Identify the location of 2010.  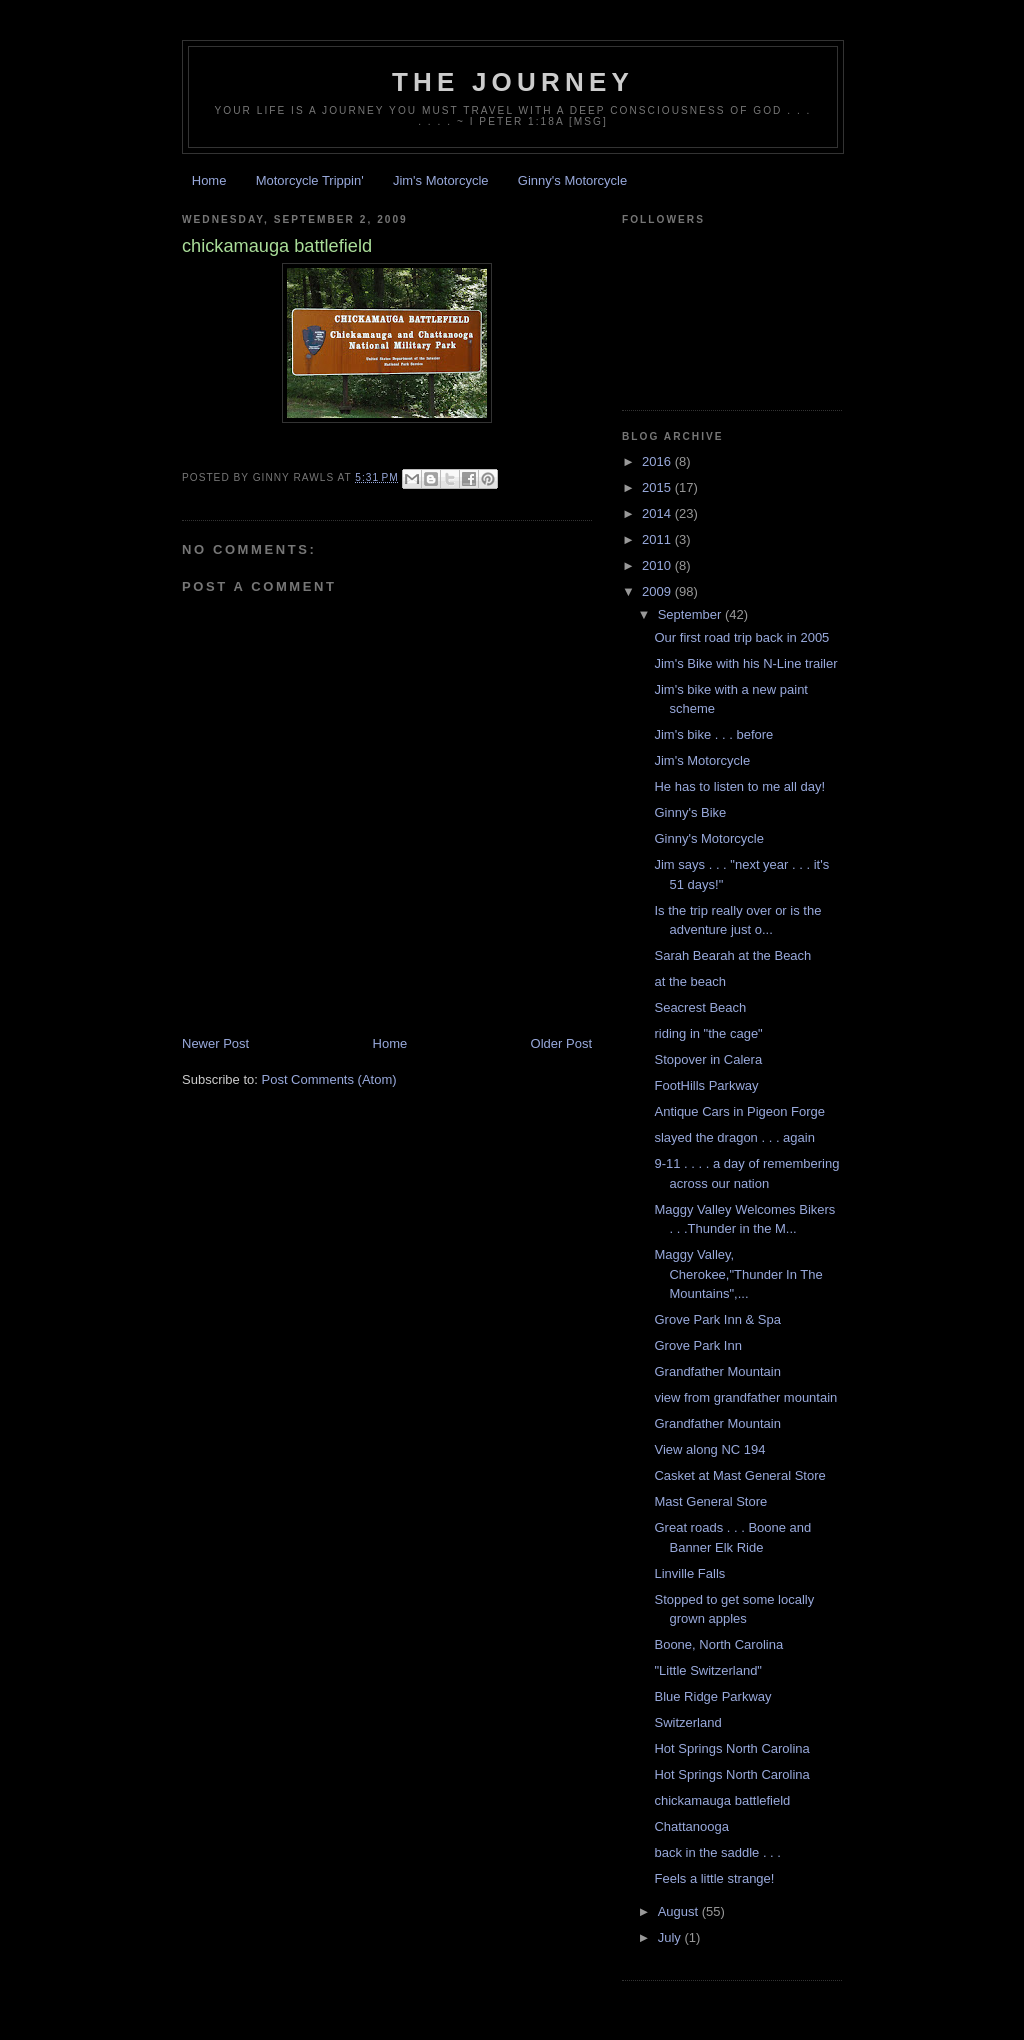
(658, 565).